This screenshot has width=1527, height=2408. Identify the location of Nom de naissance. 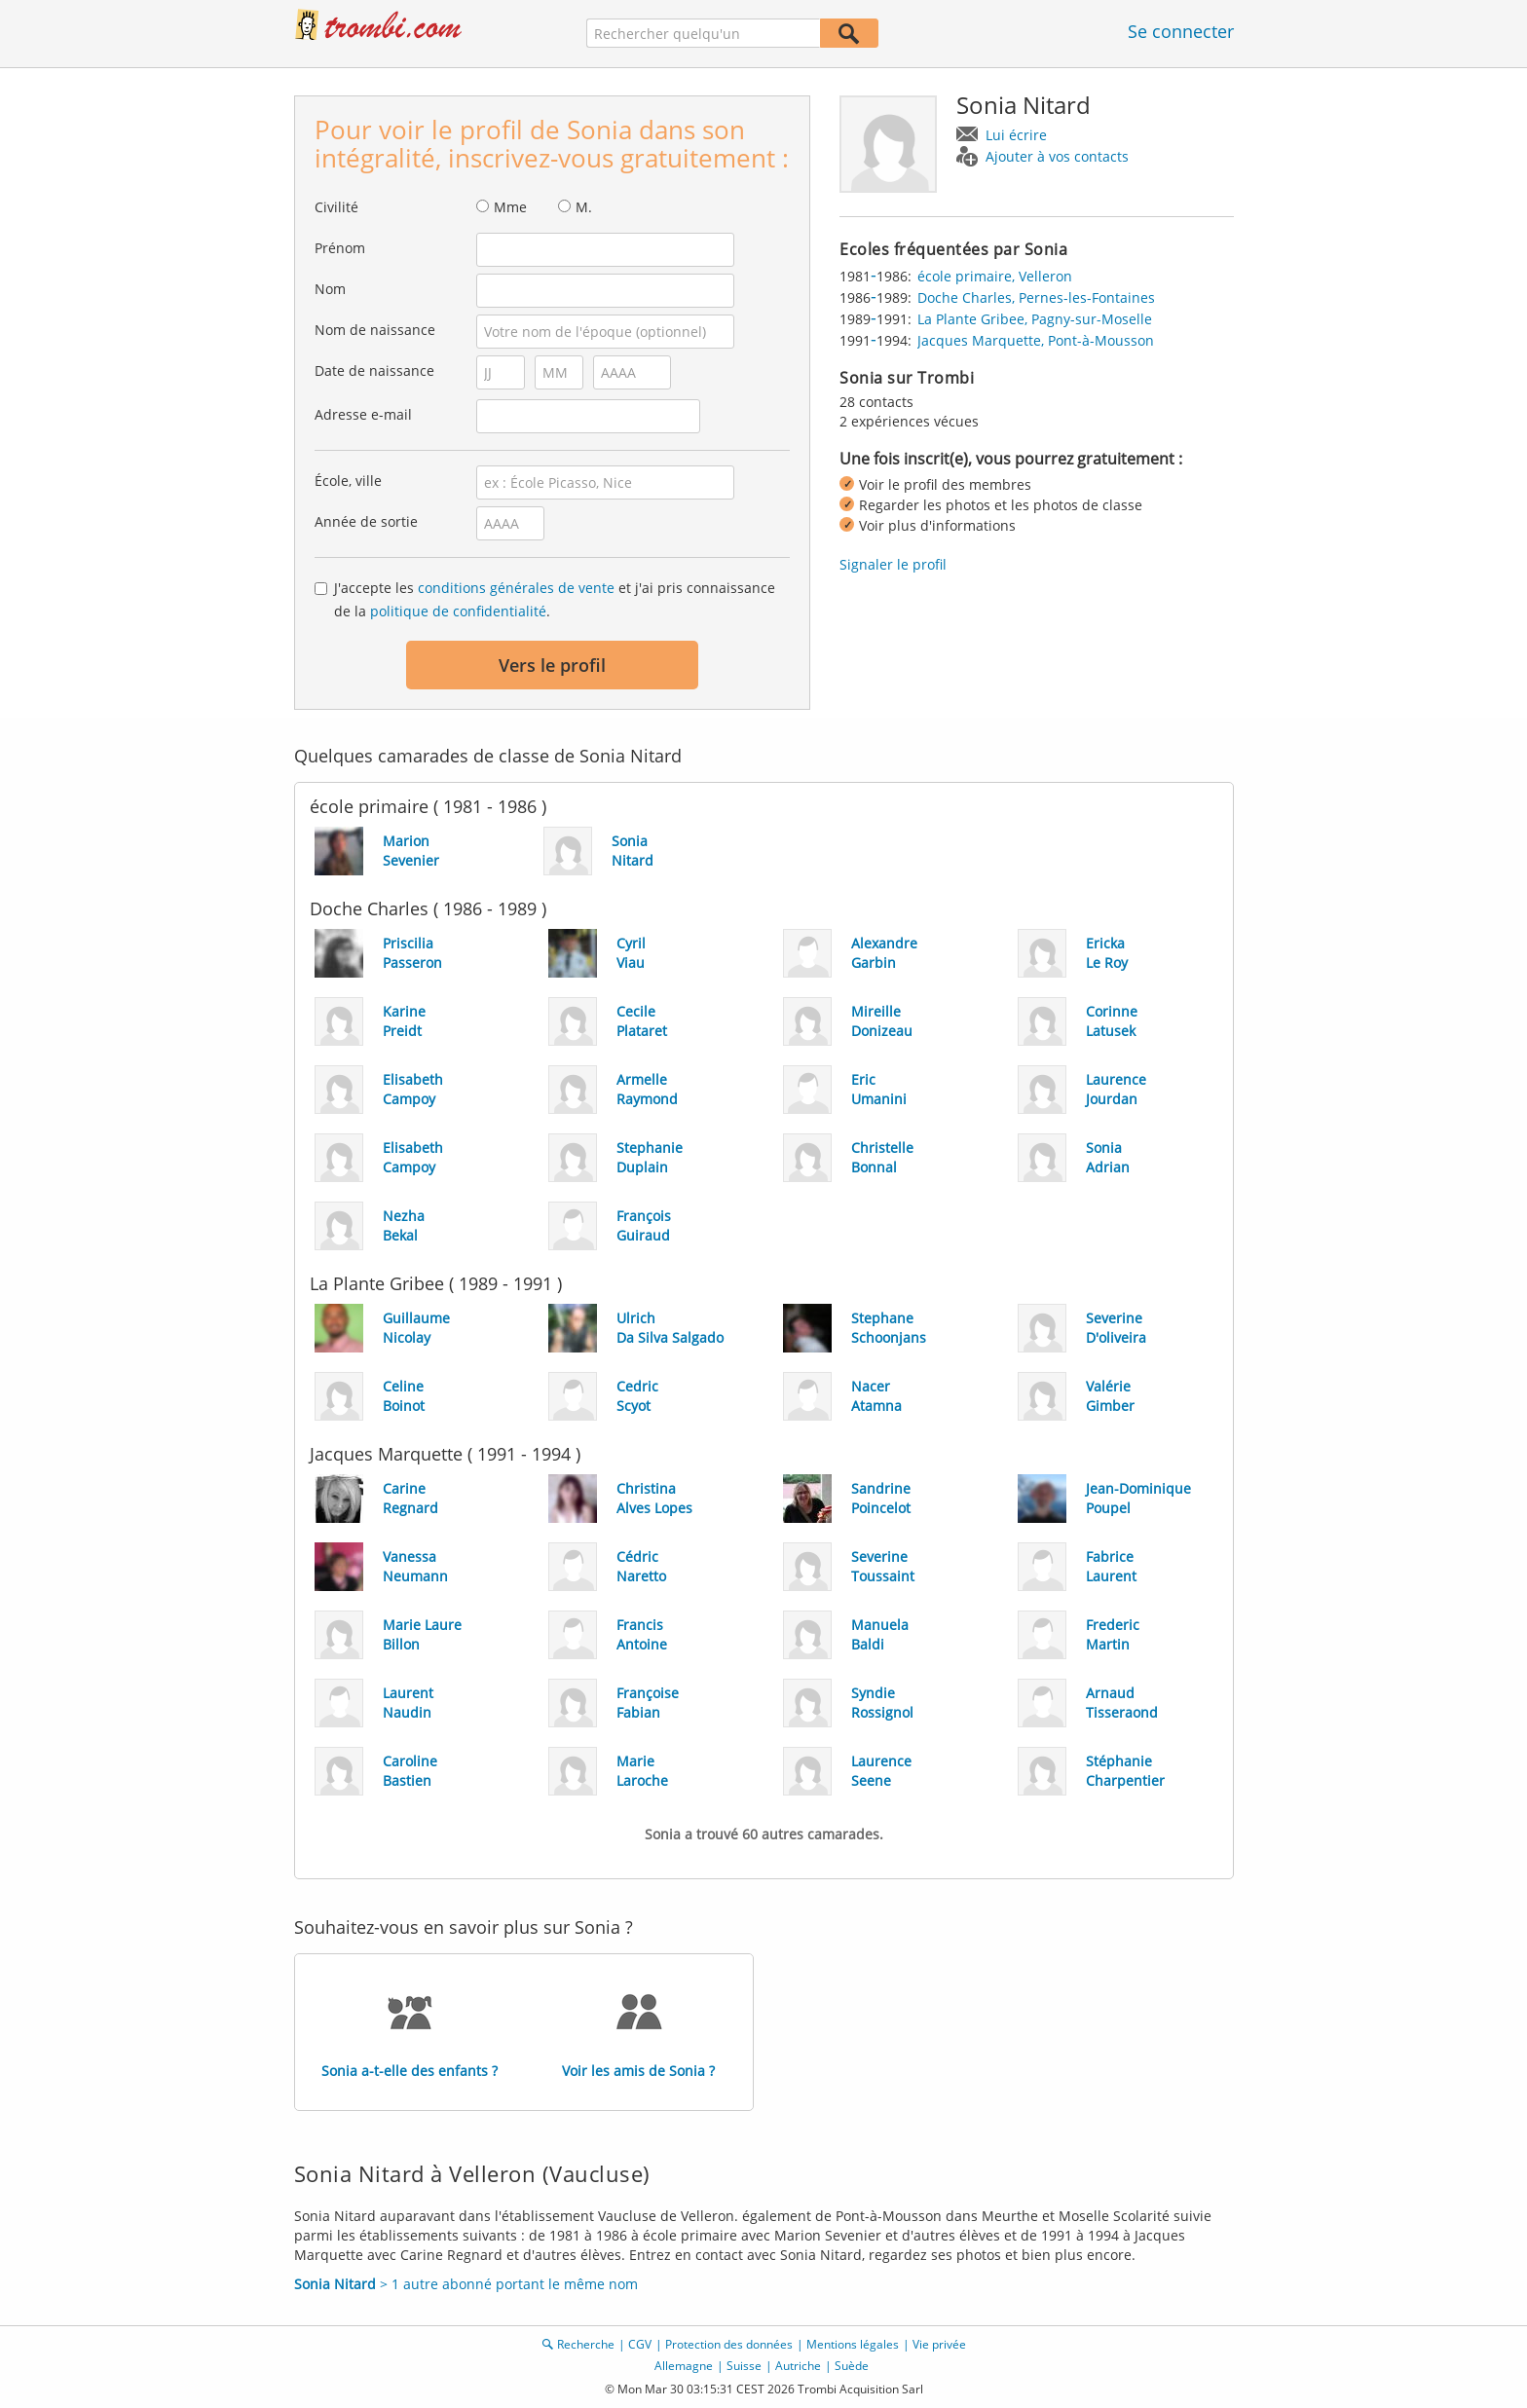
(375, 329).